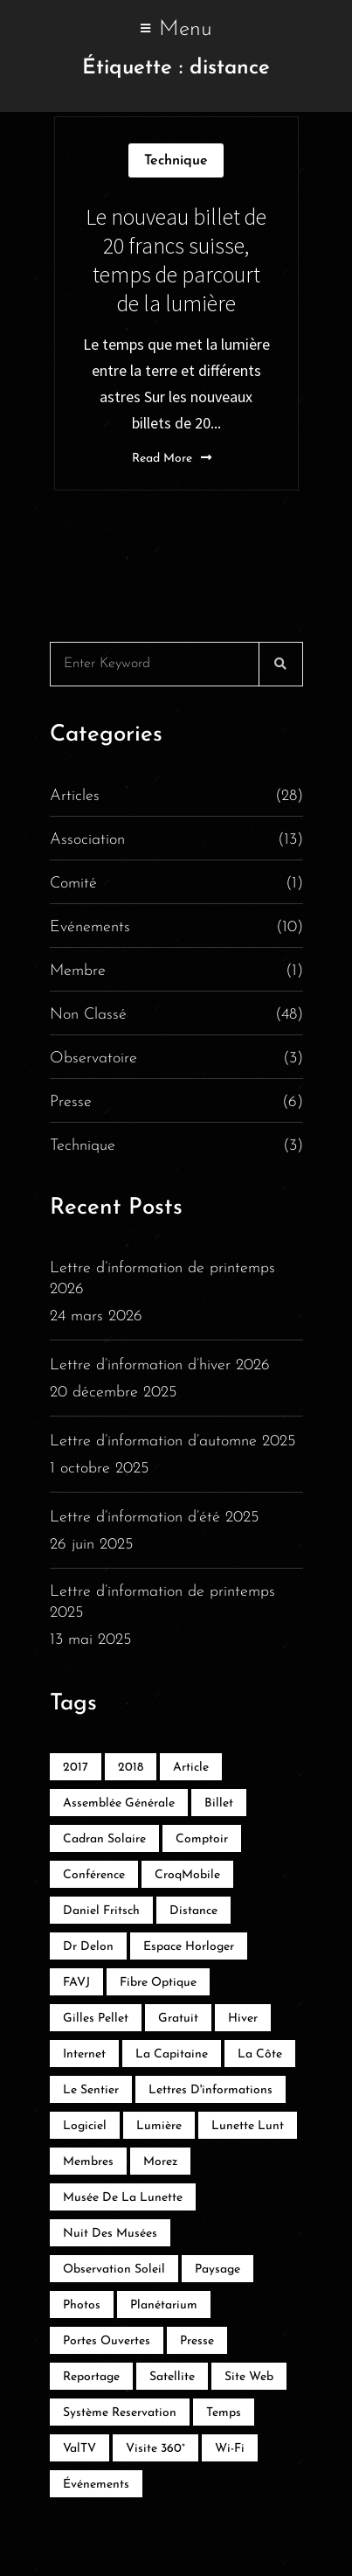  I want to click on Fibre optique [Fibre optique (1 élément)], so click(158, 1982).